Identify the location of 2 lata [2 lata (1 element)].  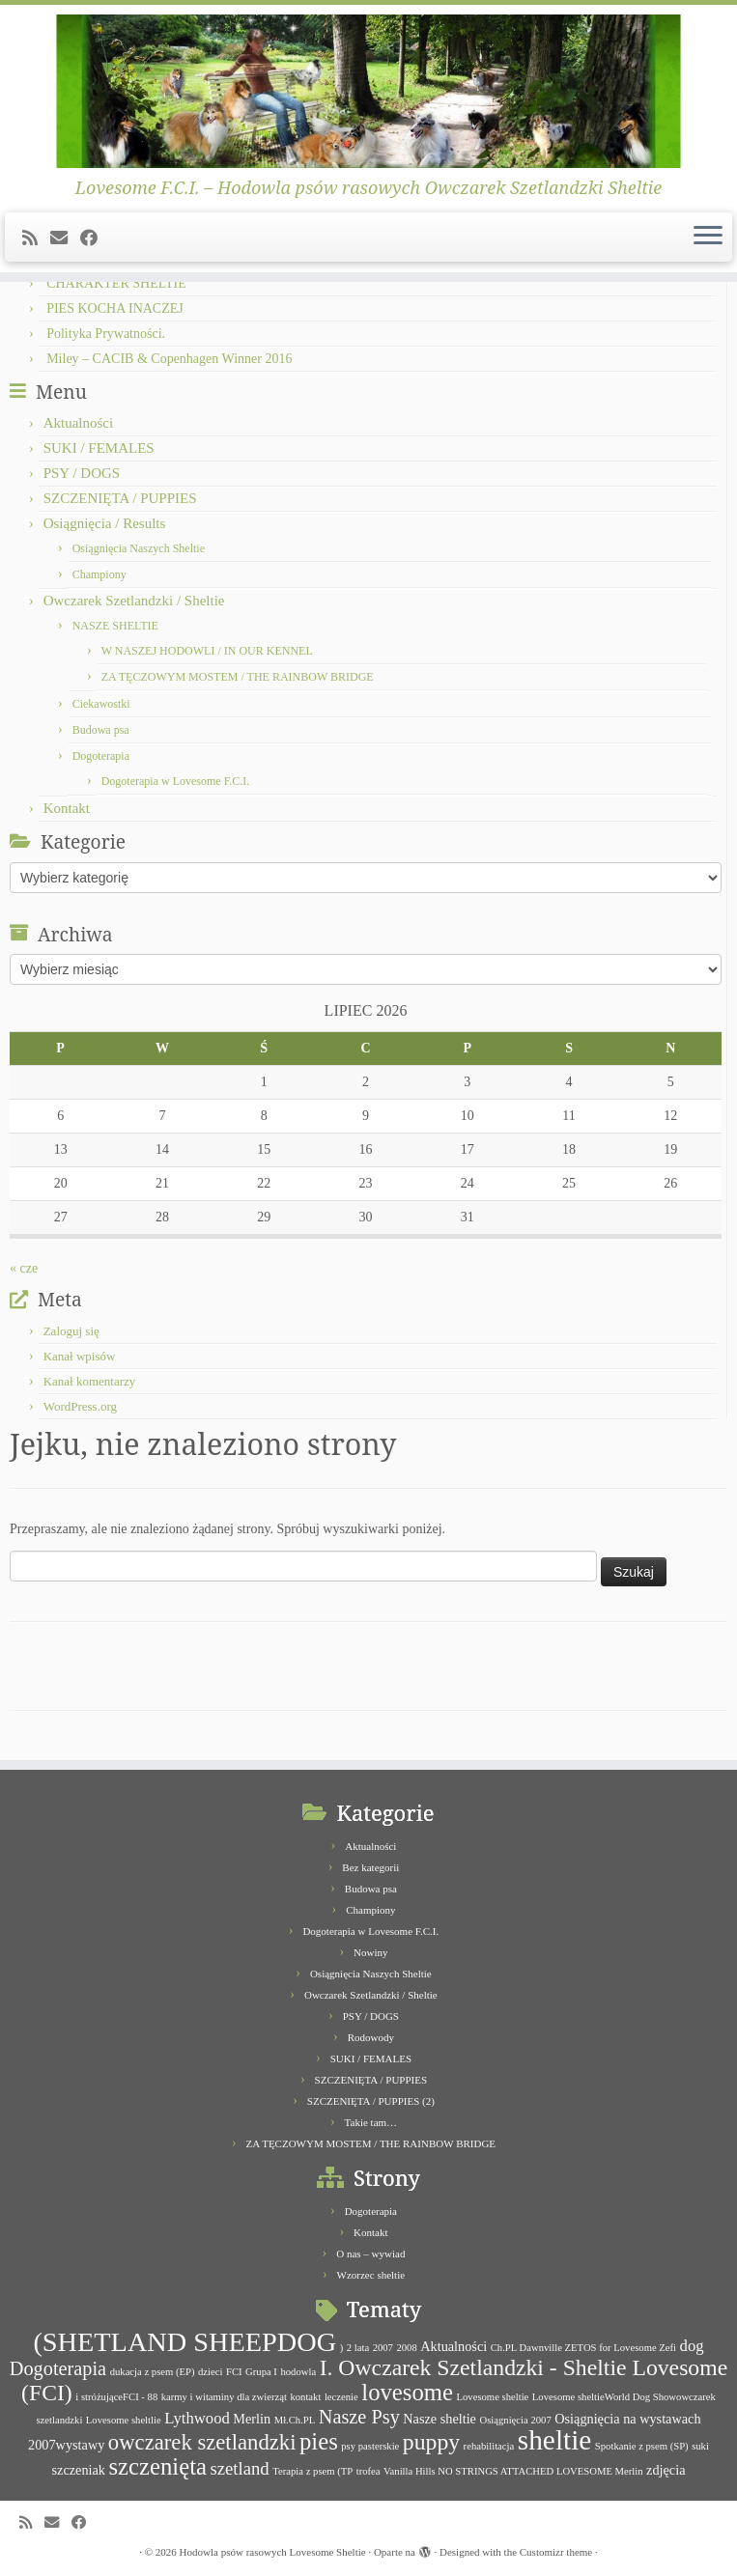
(358, 2347).